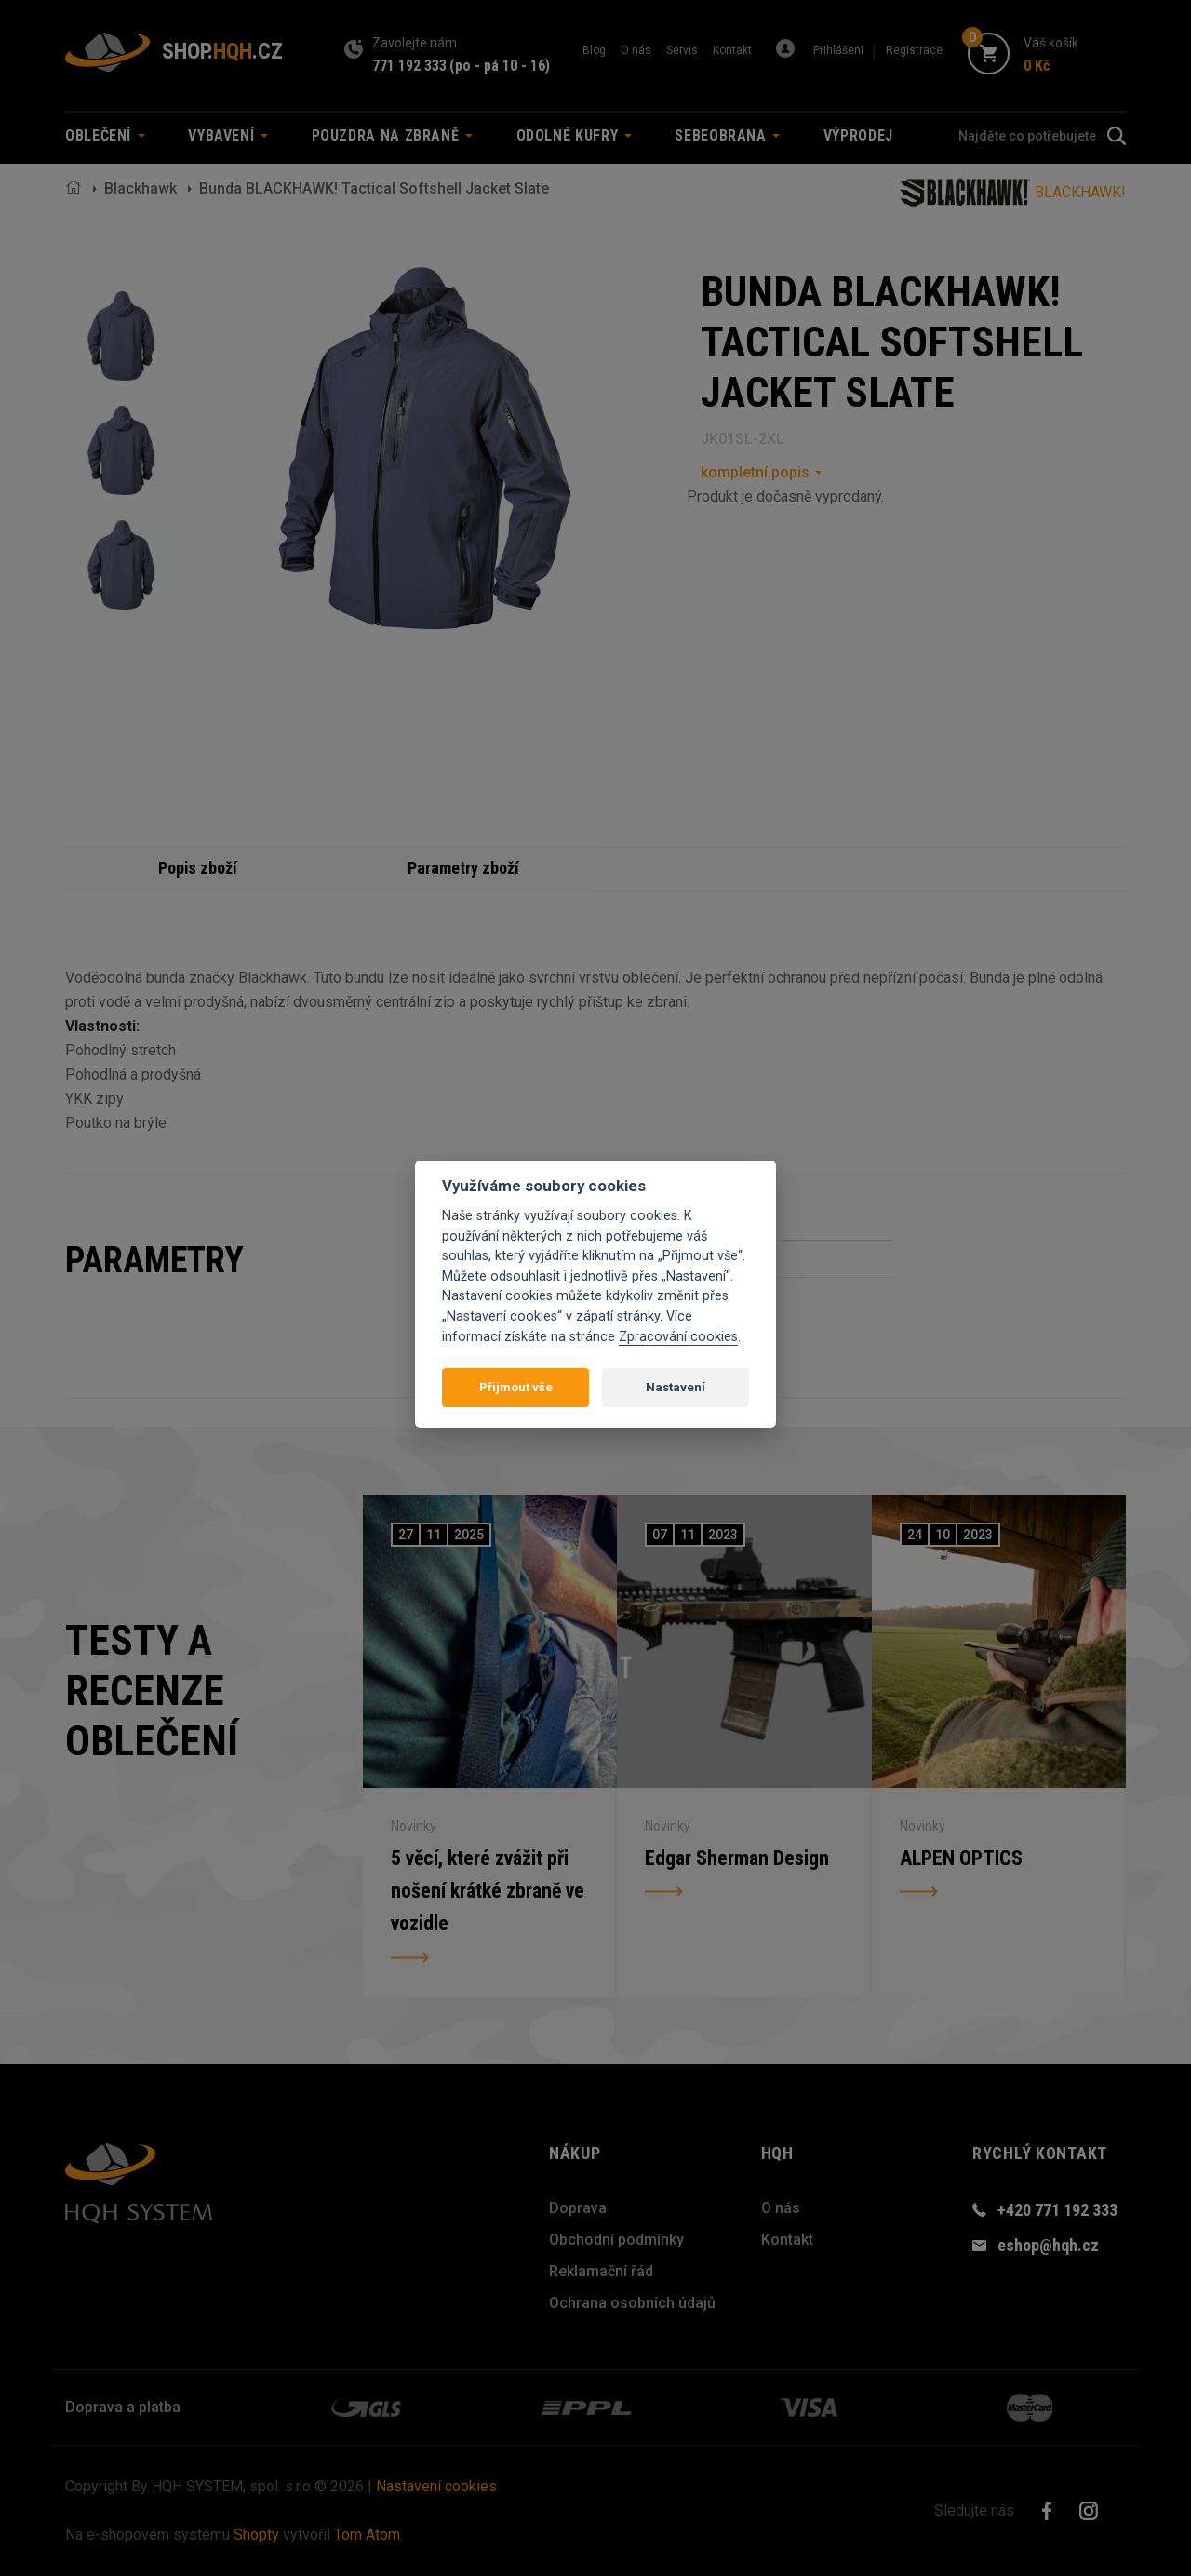 The height and width of the screenshot is (2576, 1191). Describe the element at coordinates (1048, 2245) in the screenshot. I see `eshop@hqh.cz` at that location.